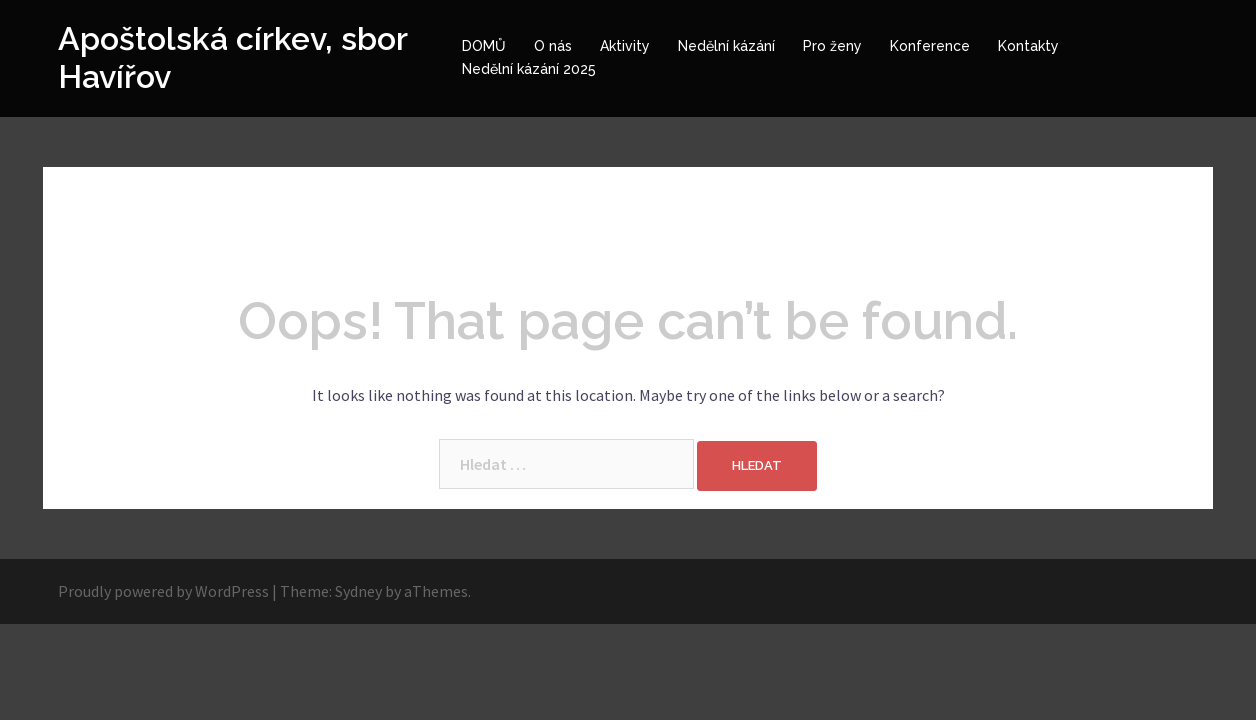  What do you see at coordinates (930, 46) in the screenshot?
I see `Konference` at bounding box center [930, 46].